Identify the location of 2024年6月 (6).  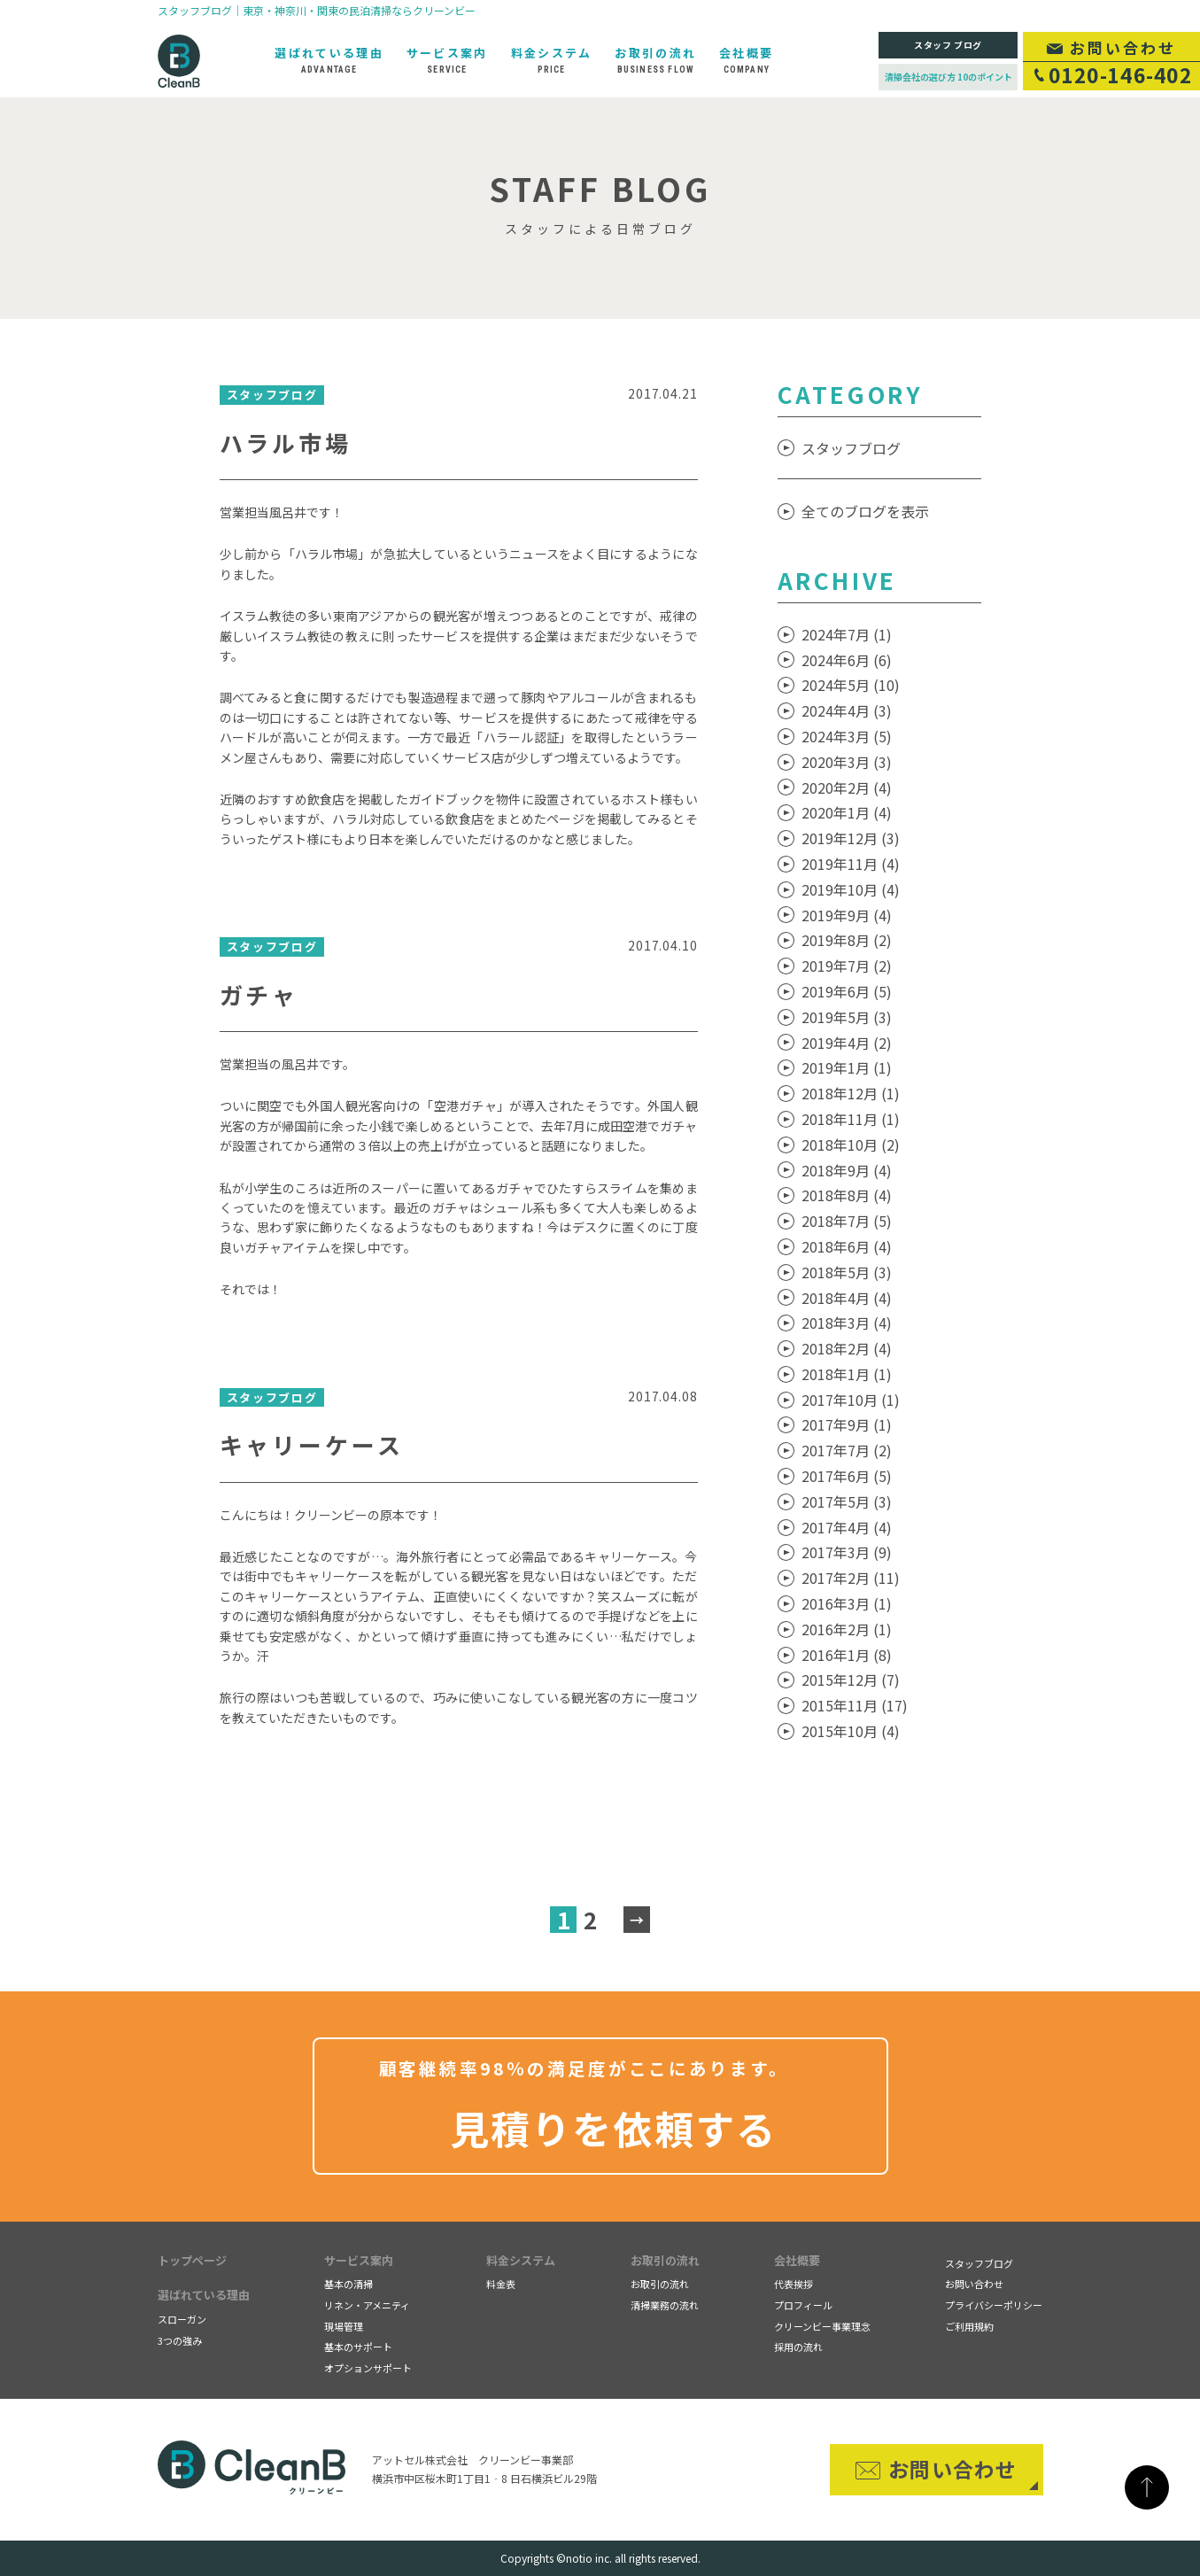
(846, 660).